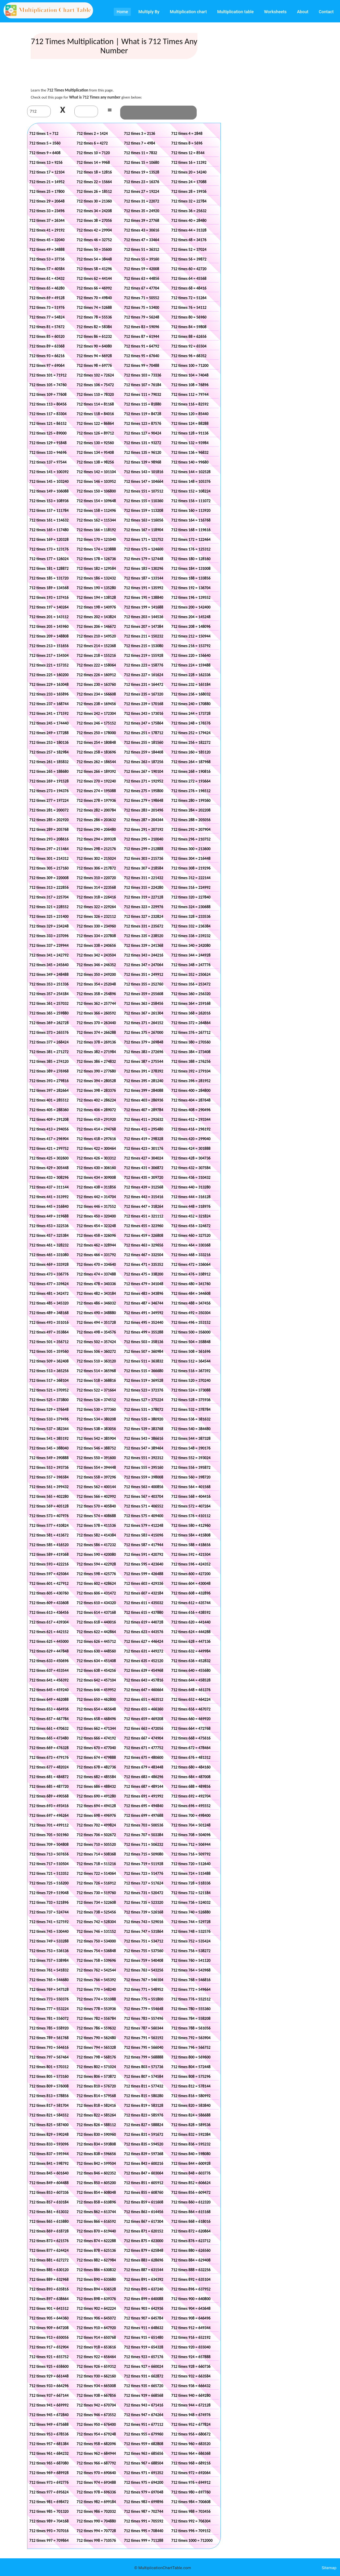 The image size is (340, 2576). Describe the element at coordinates (143, 568) in the screenshot. I see `712 times 183 = 130296` at that location.